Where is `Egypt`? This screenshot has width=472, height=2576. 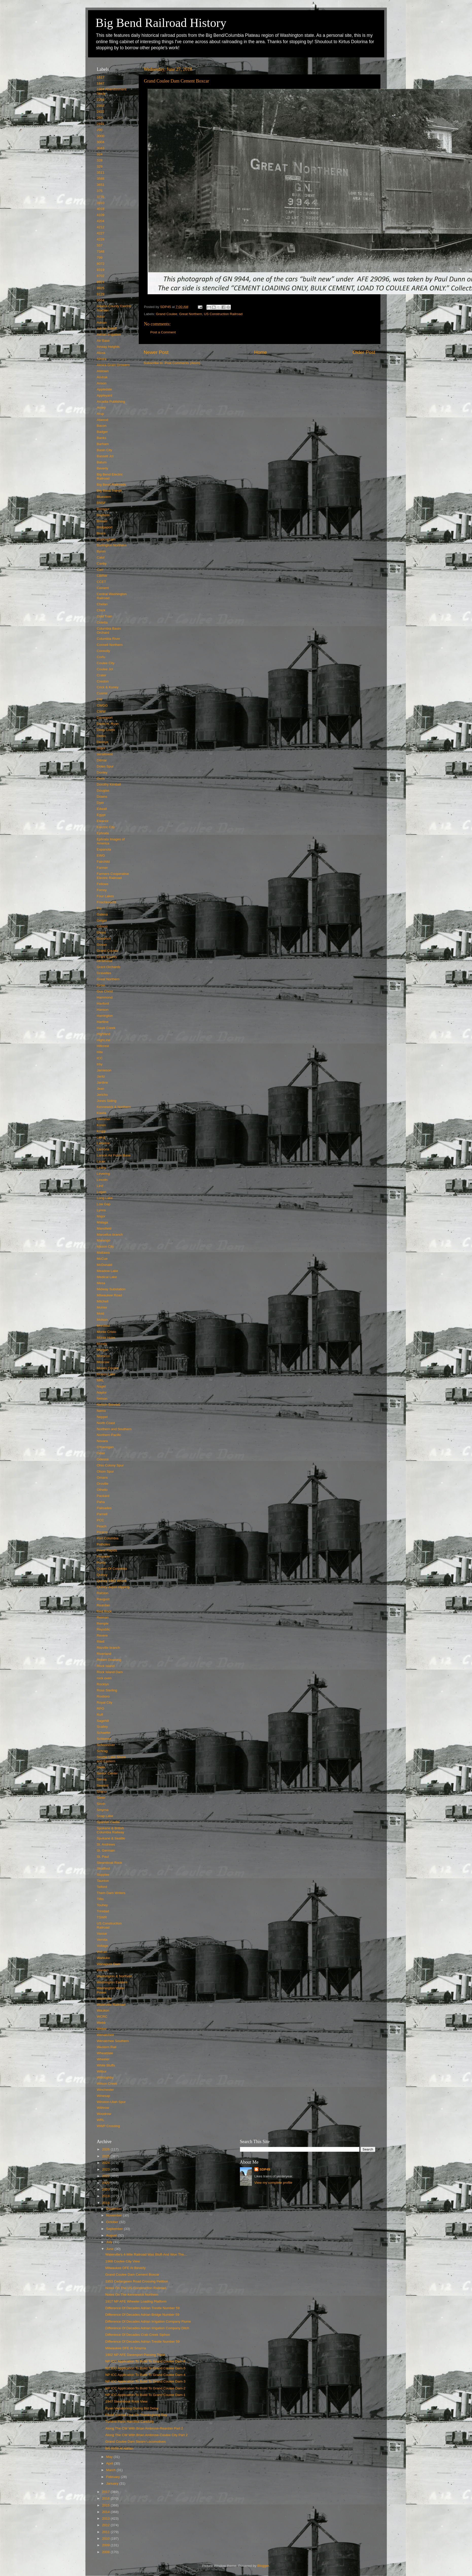
Egypt is located at coordinates (101, 815).